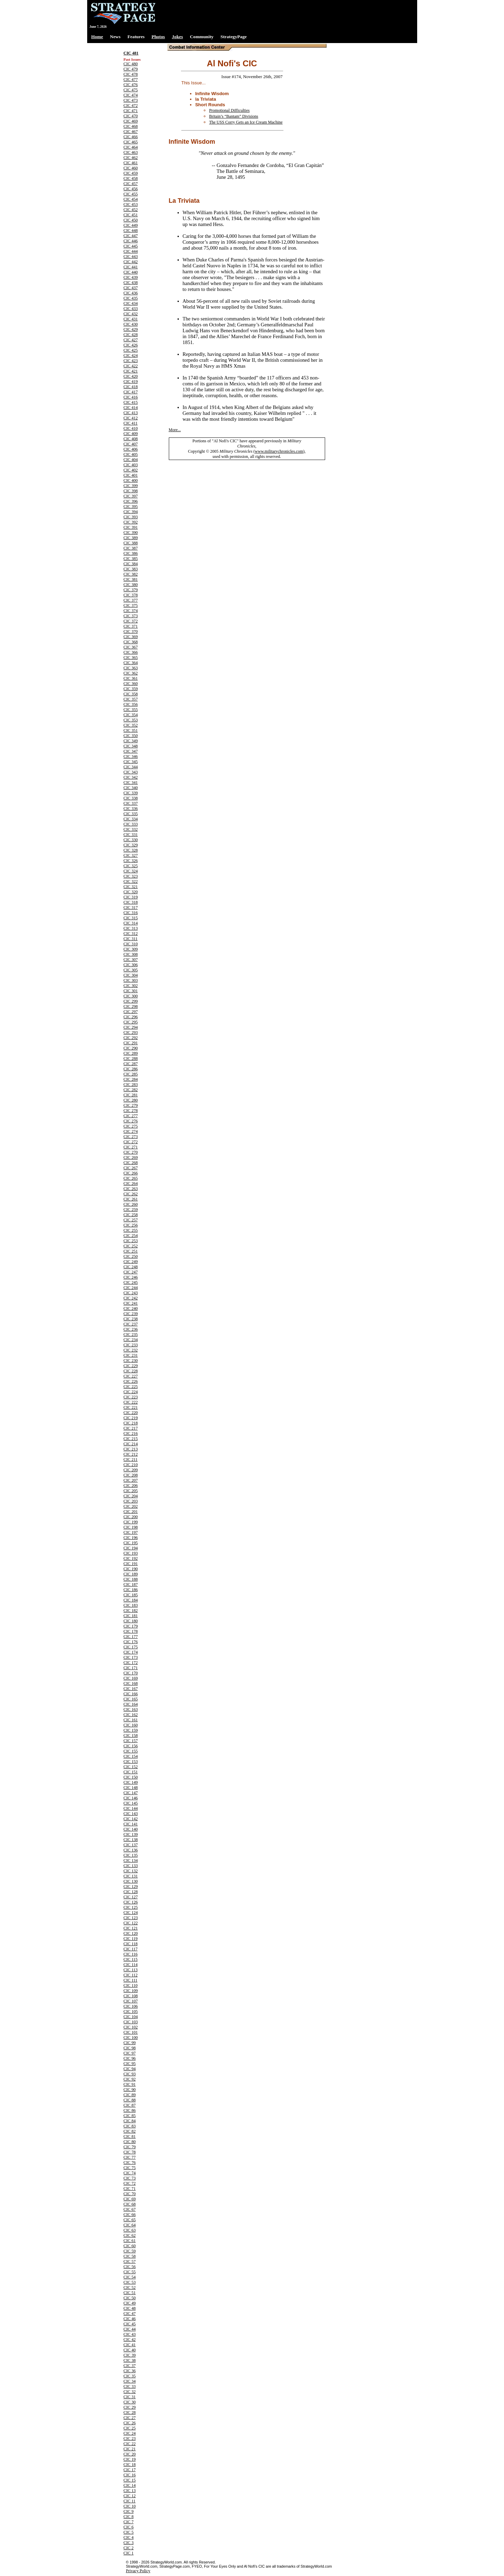 This screenshot has height=2576, width=504. I want to click on CIC 283, so click(131, 1084).